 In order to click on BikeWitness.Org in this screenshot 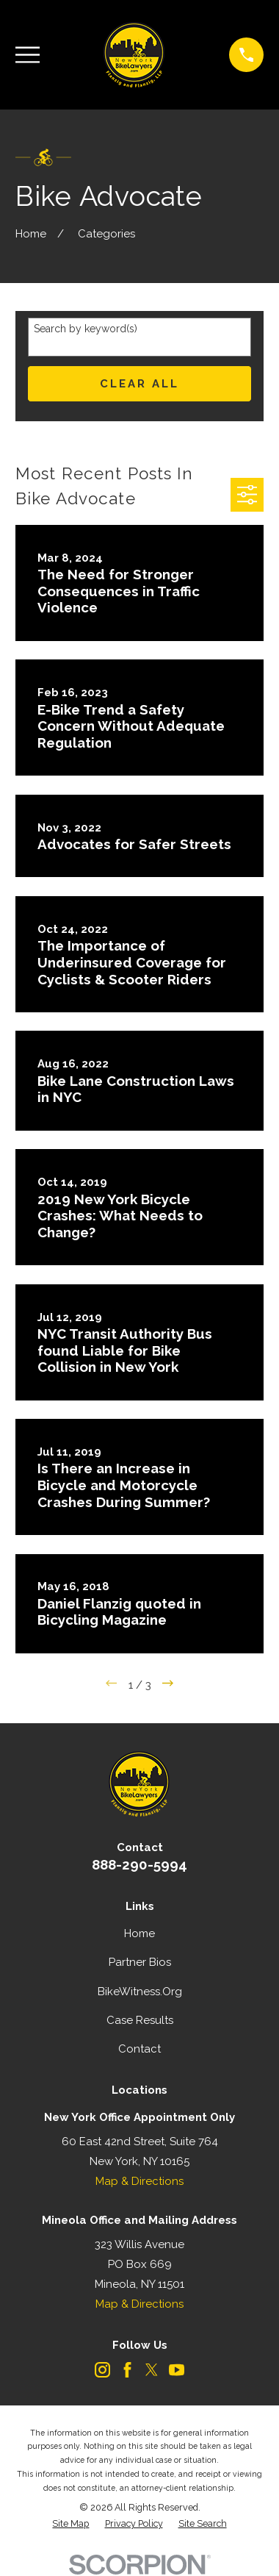, I will do `click(140, 1991)`.